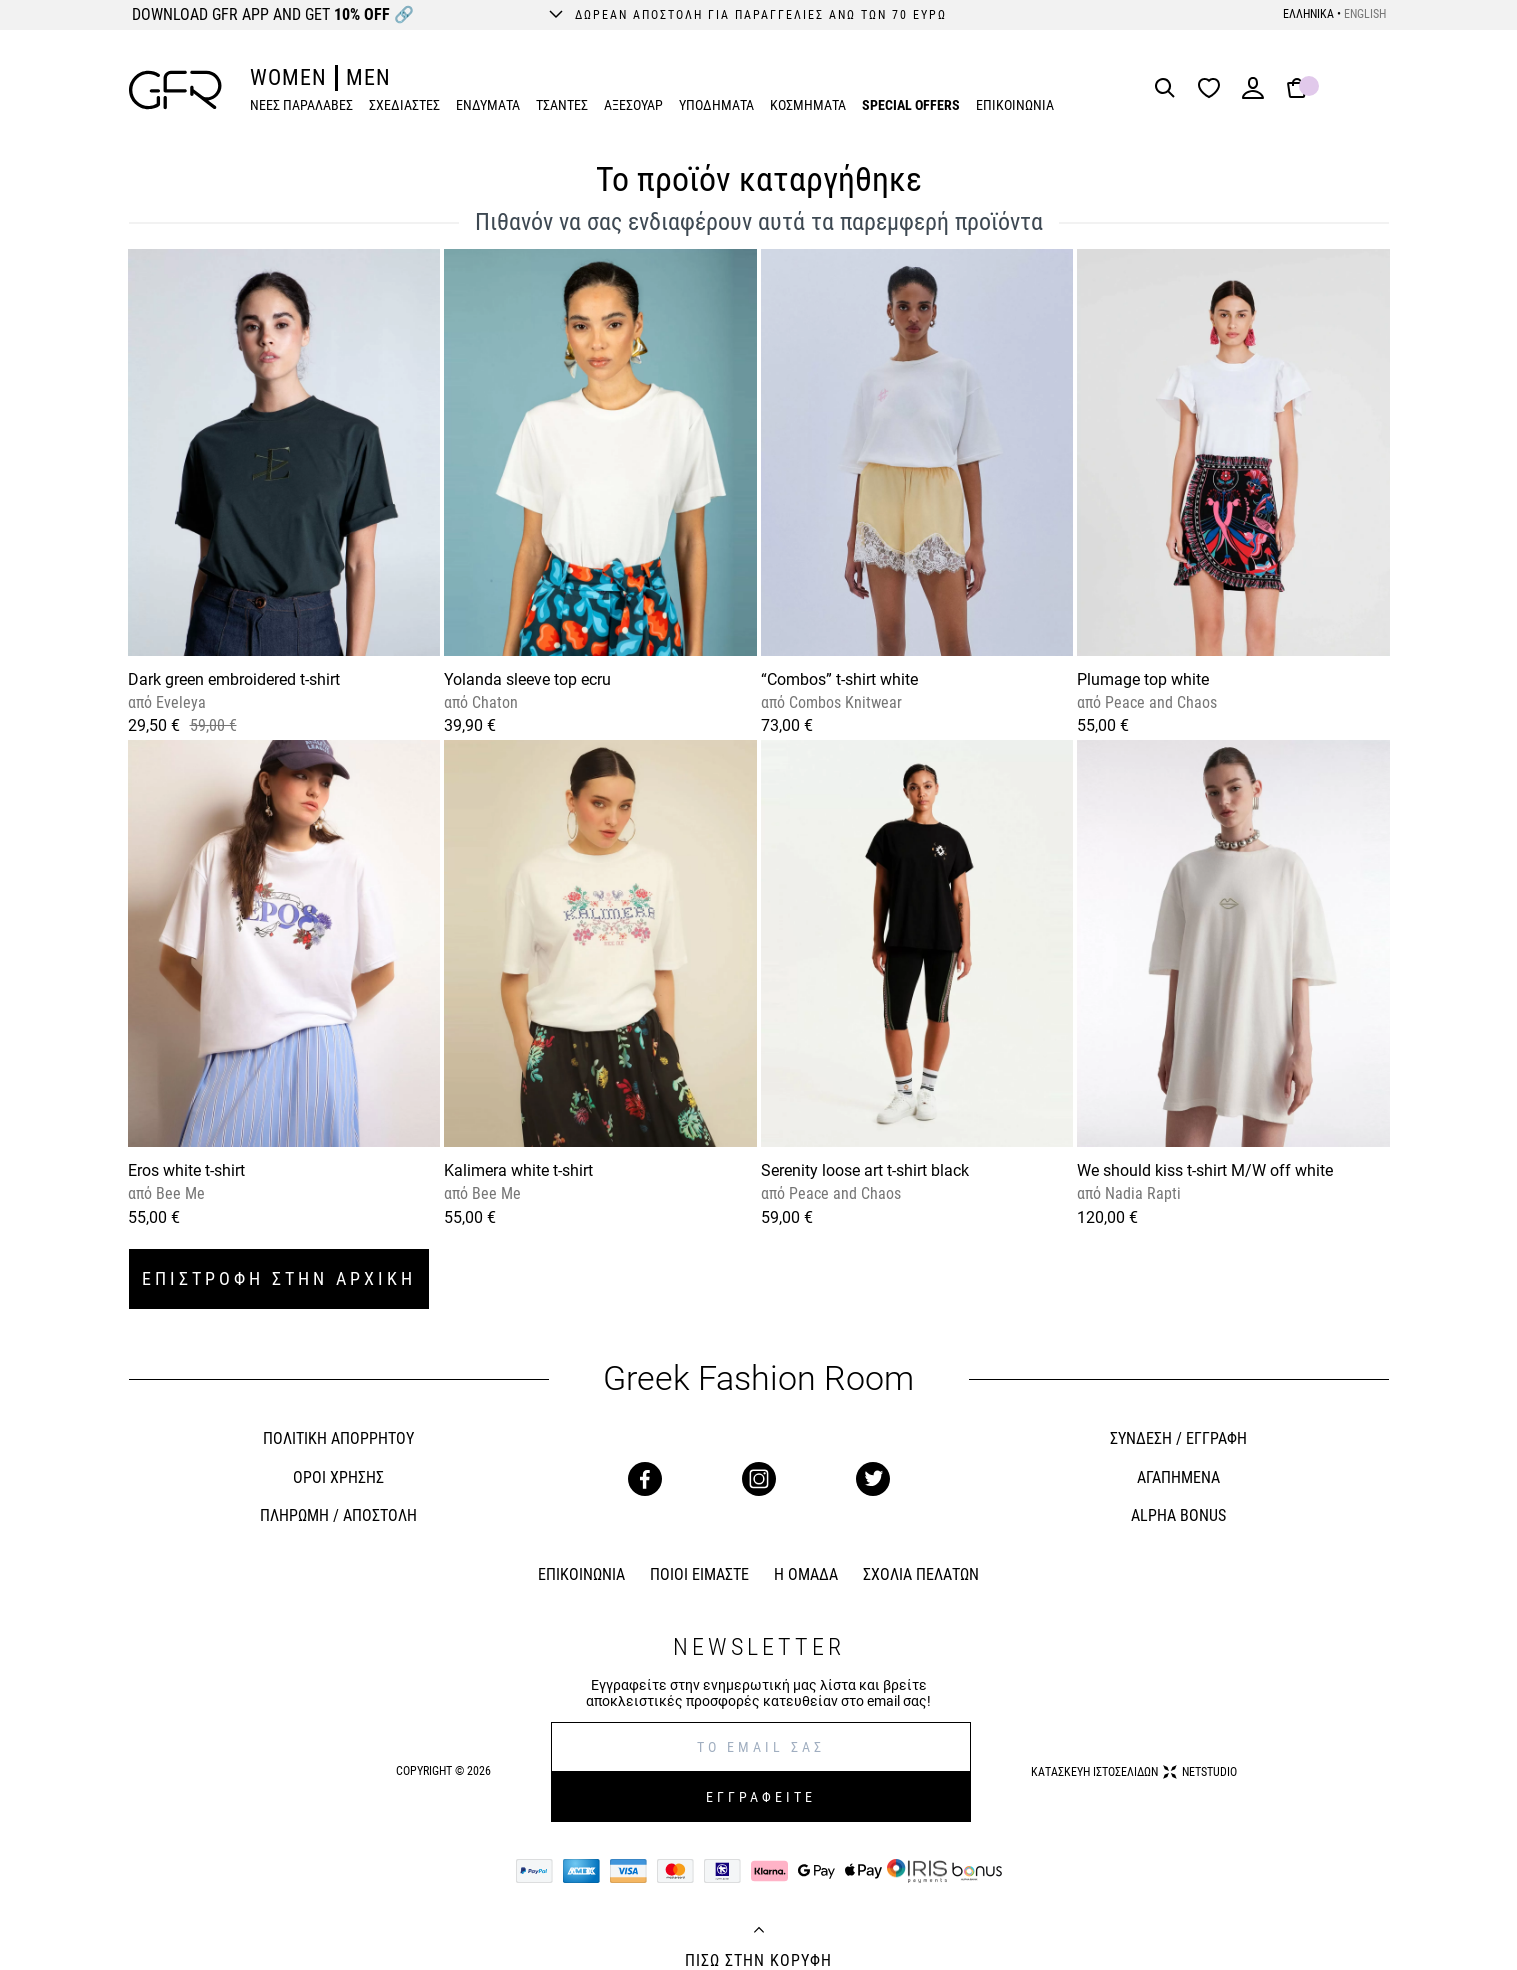 The image size is (1517, 1970). I want to click on Peace and Chaos, so click(1159, 702).